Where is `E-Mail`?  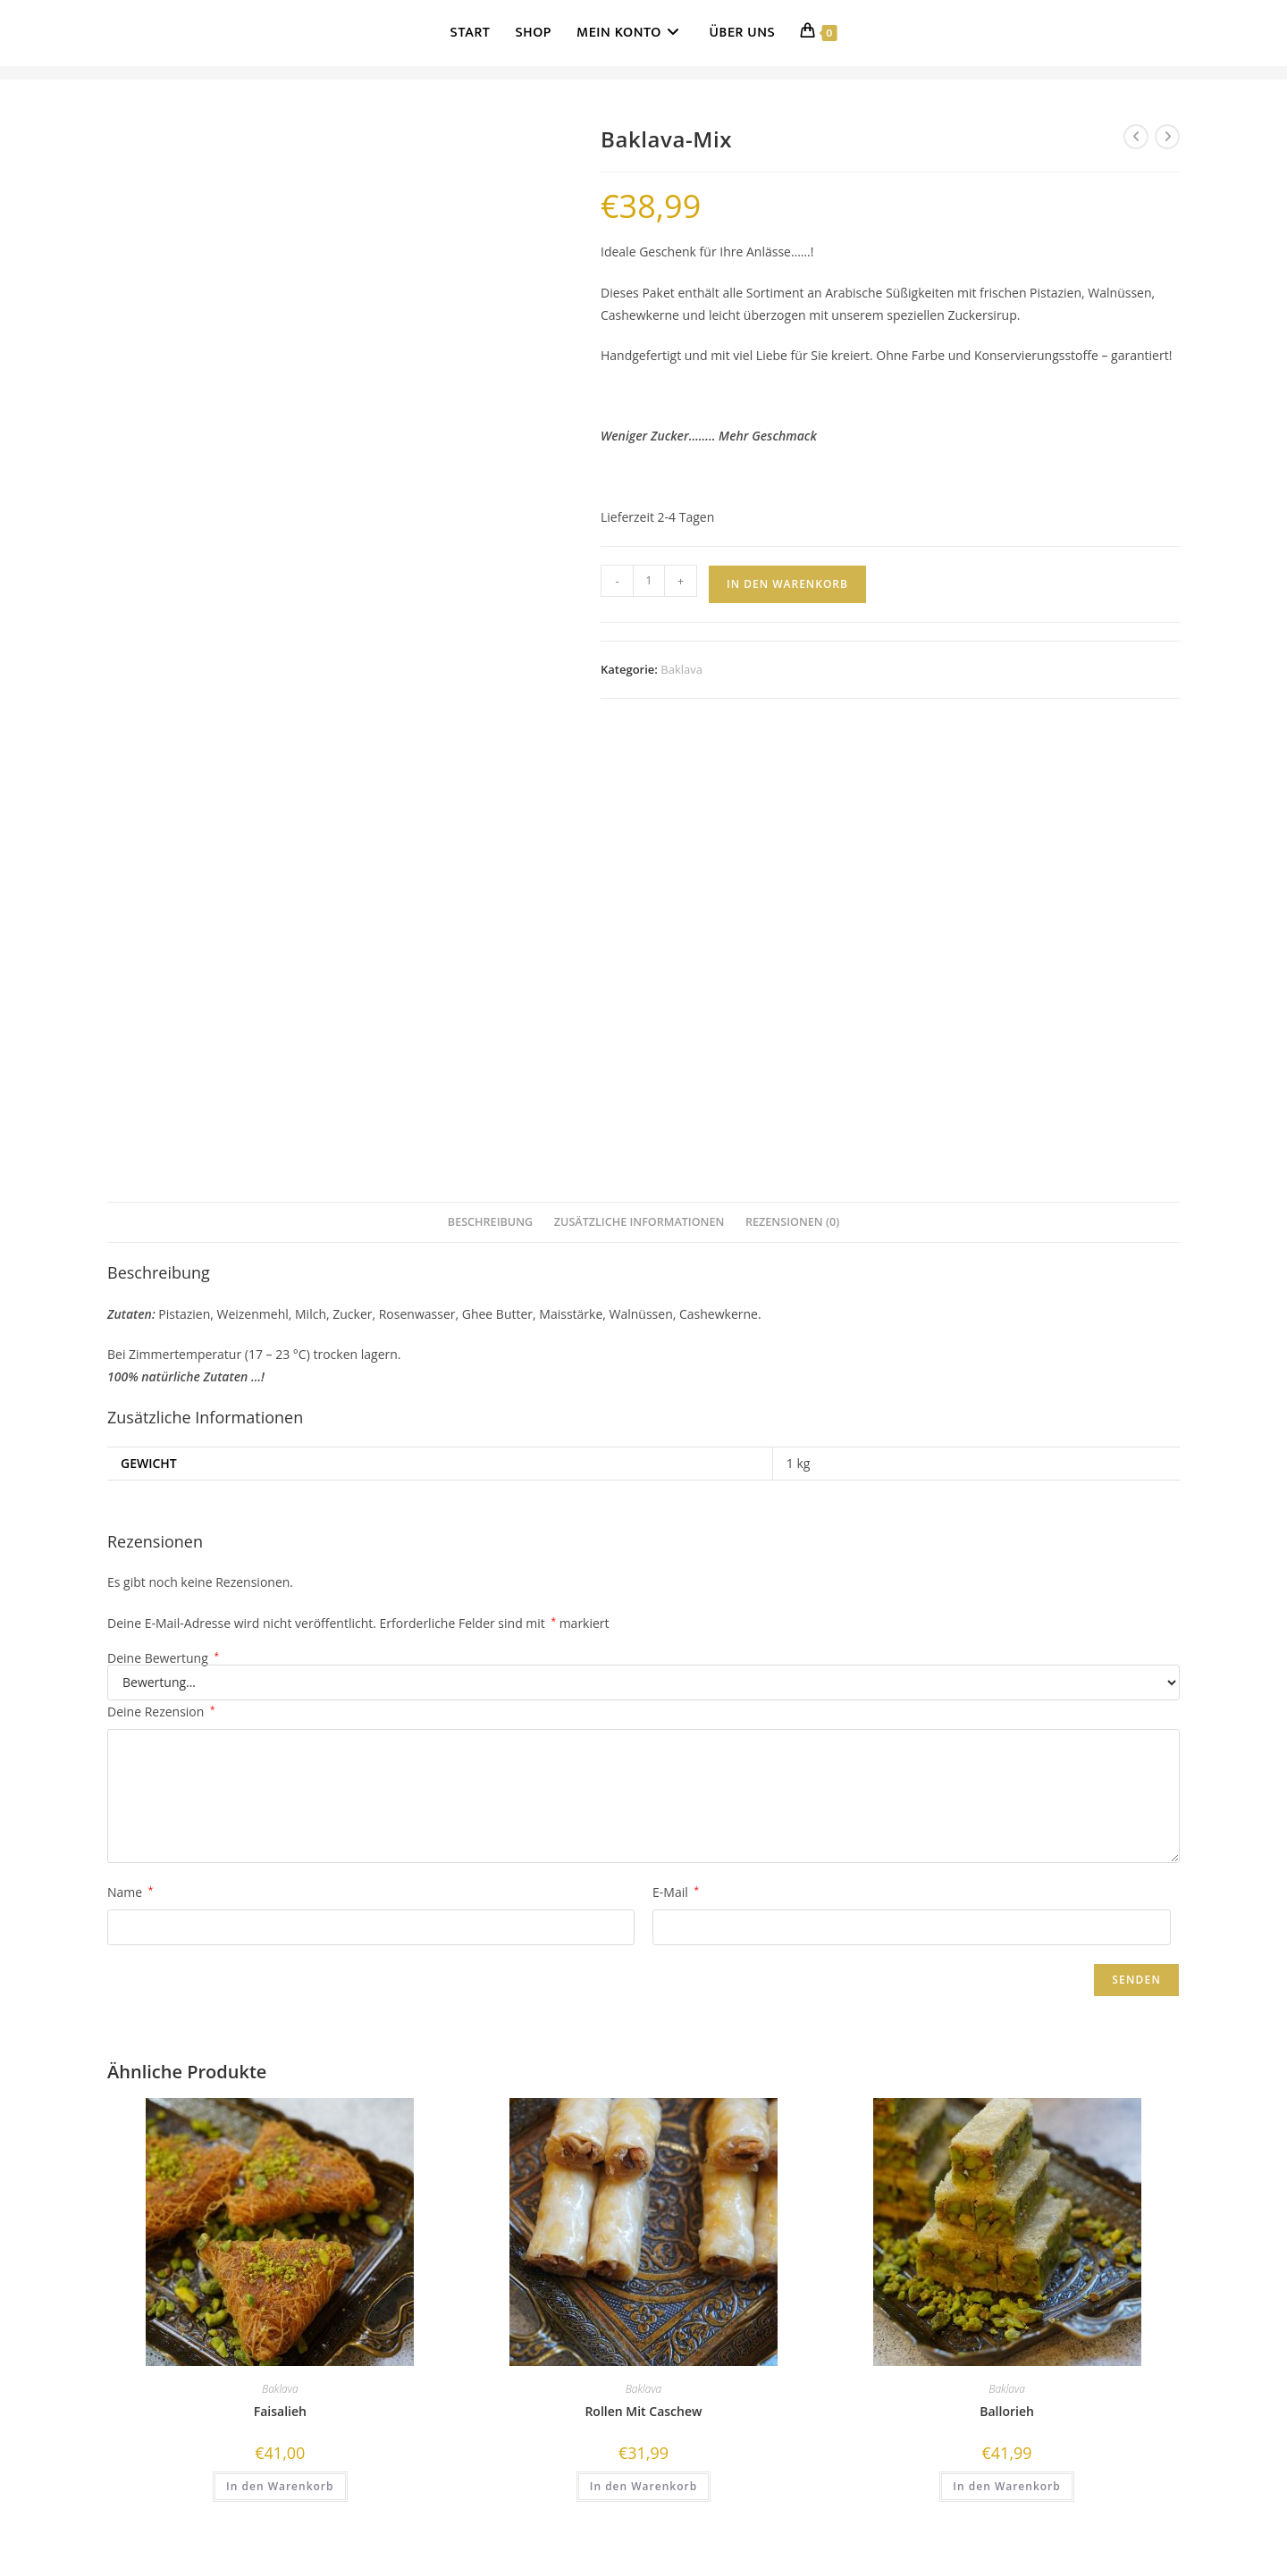 E-Mail is located at coordinates (675, 1892).